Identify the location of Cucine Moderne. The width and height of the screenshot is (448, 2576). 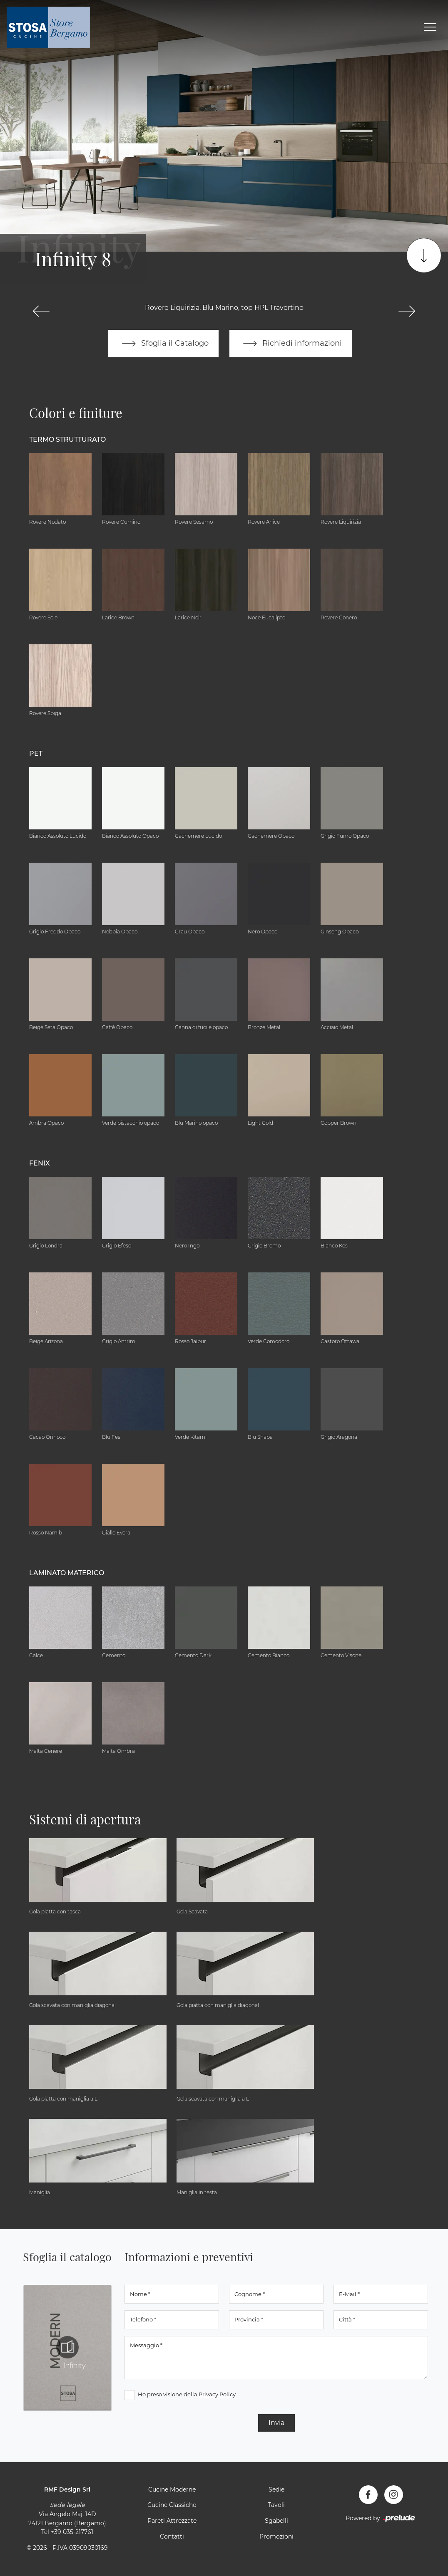
(172, 2489).